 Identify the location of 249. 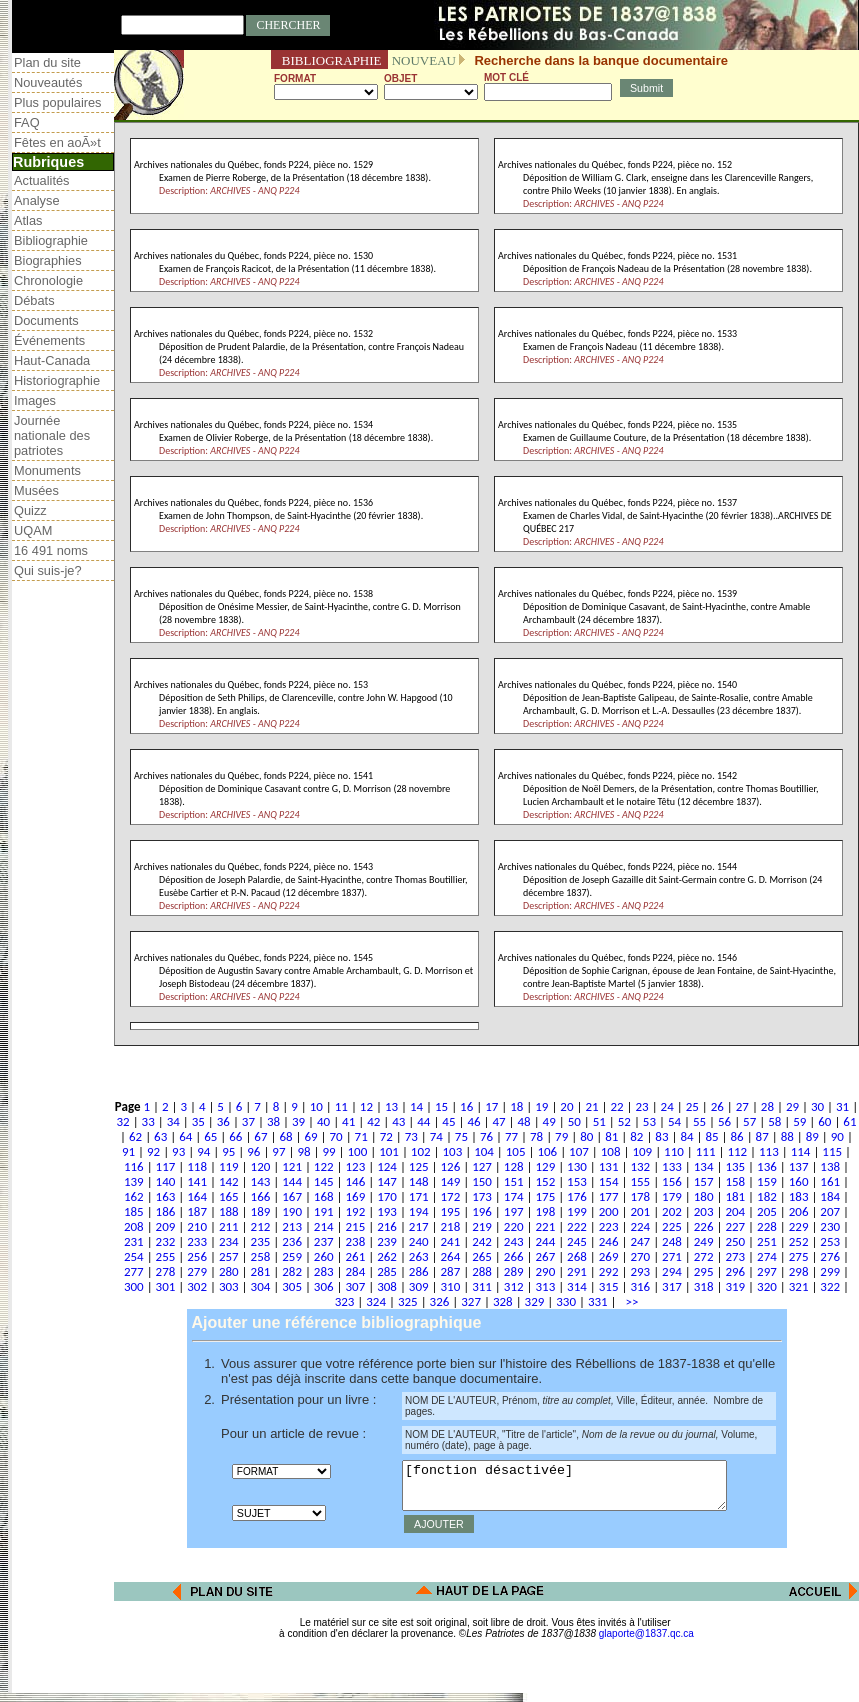
(704, 1241).